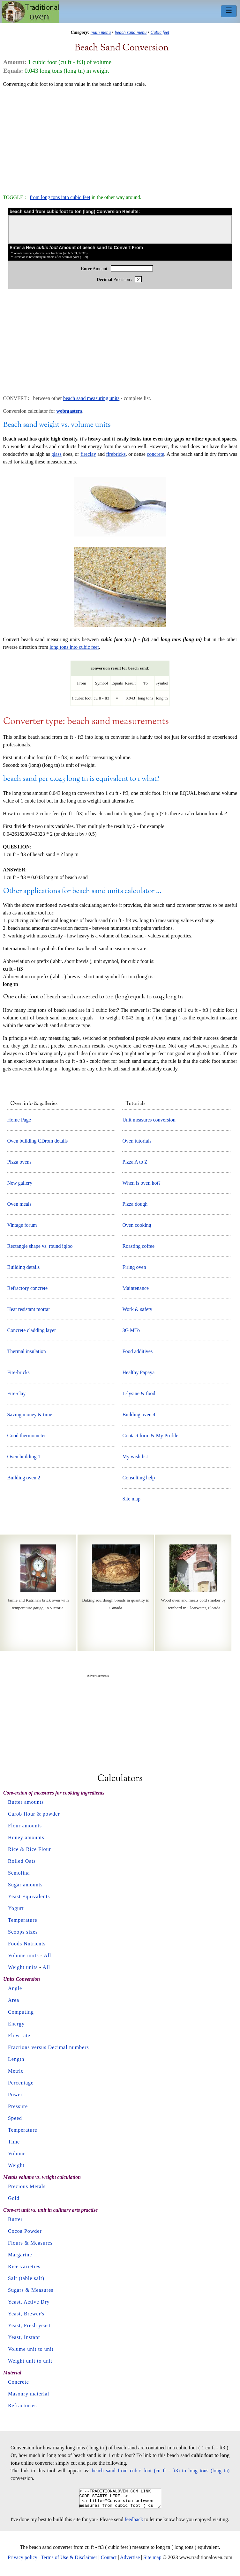 Image resolution: width=240 pixels, height=2576 pixels. I want to click on All, so click(47, 1955).